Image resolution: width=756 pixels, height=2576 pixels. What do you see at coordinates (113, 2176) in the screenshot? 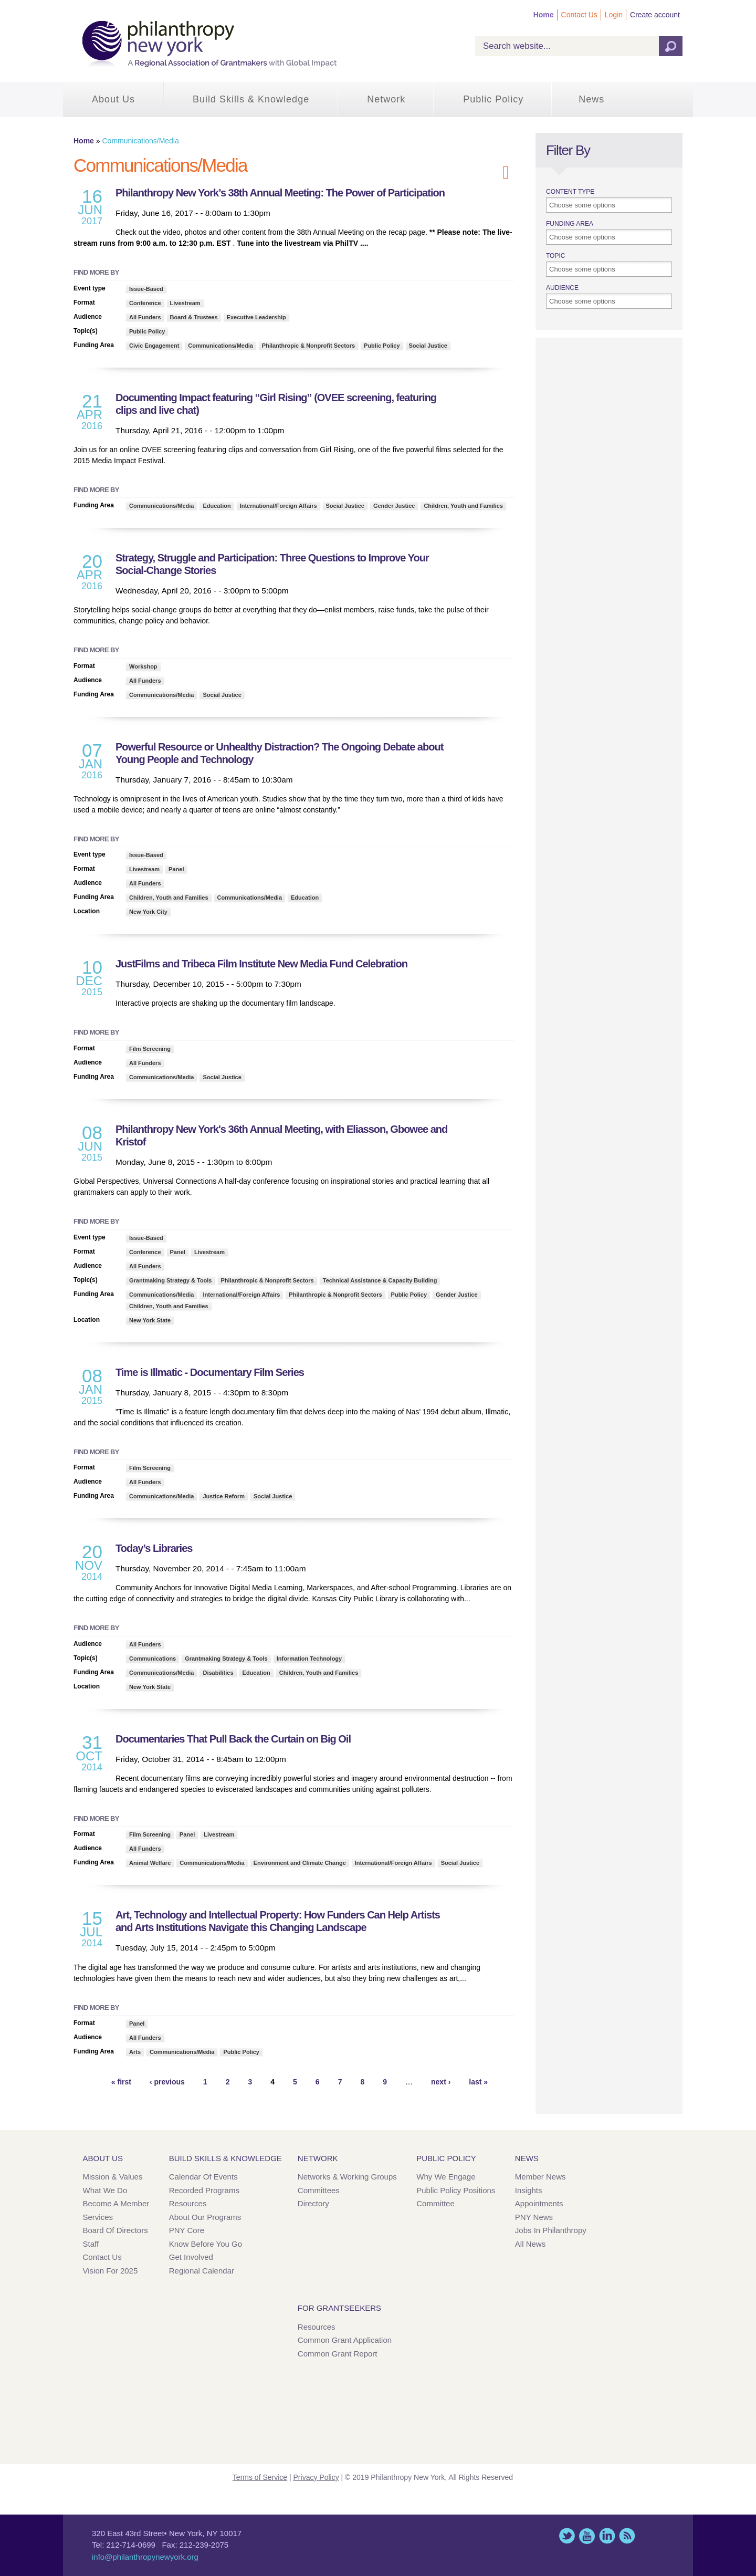
I see `Mission & Values` at bounding box center [113, 2176].